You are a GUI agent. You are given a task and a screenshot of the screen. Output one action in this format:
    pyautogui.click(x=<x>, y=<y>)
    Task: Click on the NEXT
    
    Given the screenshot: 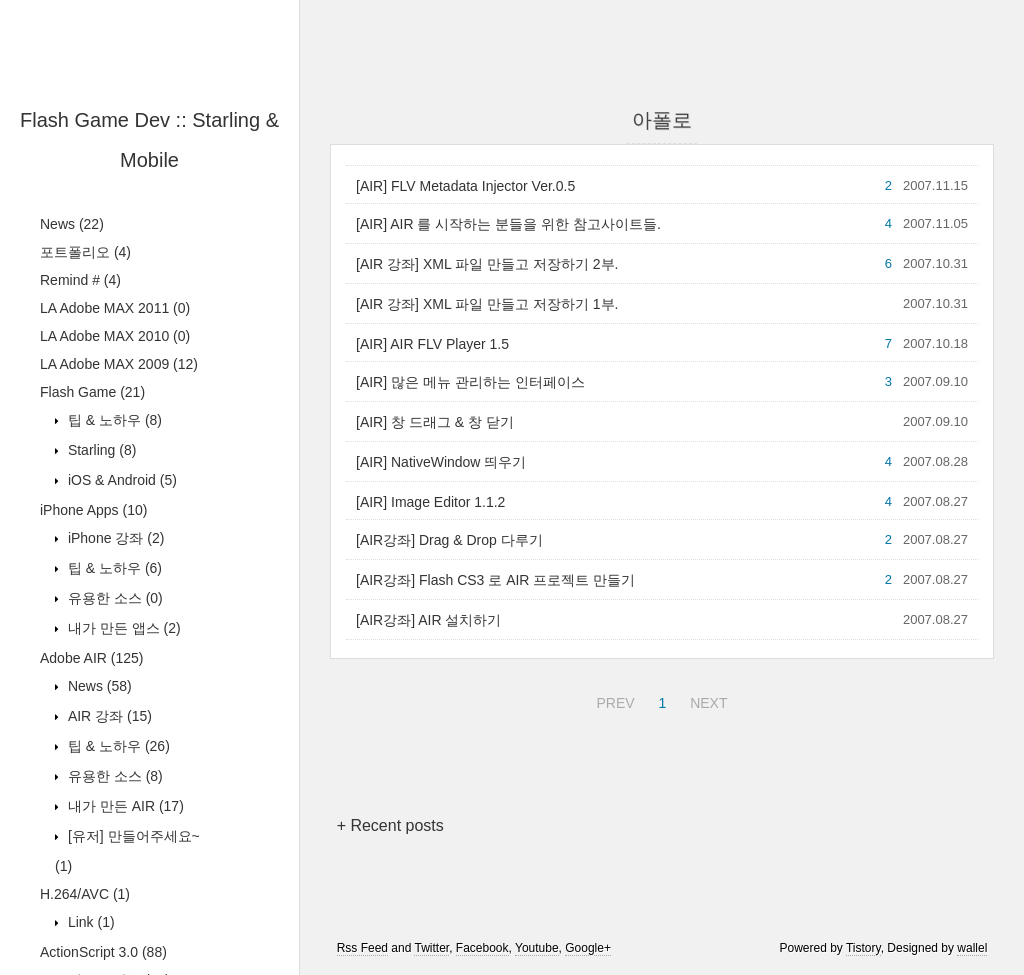 What is the action you would take?
    pyautogui.click(x=706, y=700)
    